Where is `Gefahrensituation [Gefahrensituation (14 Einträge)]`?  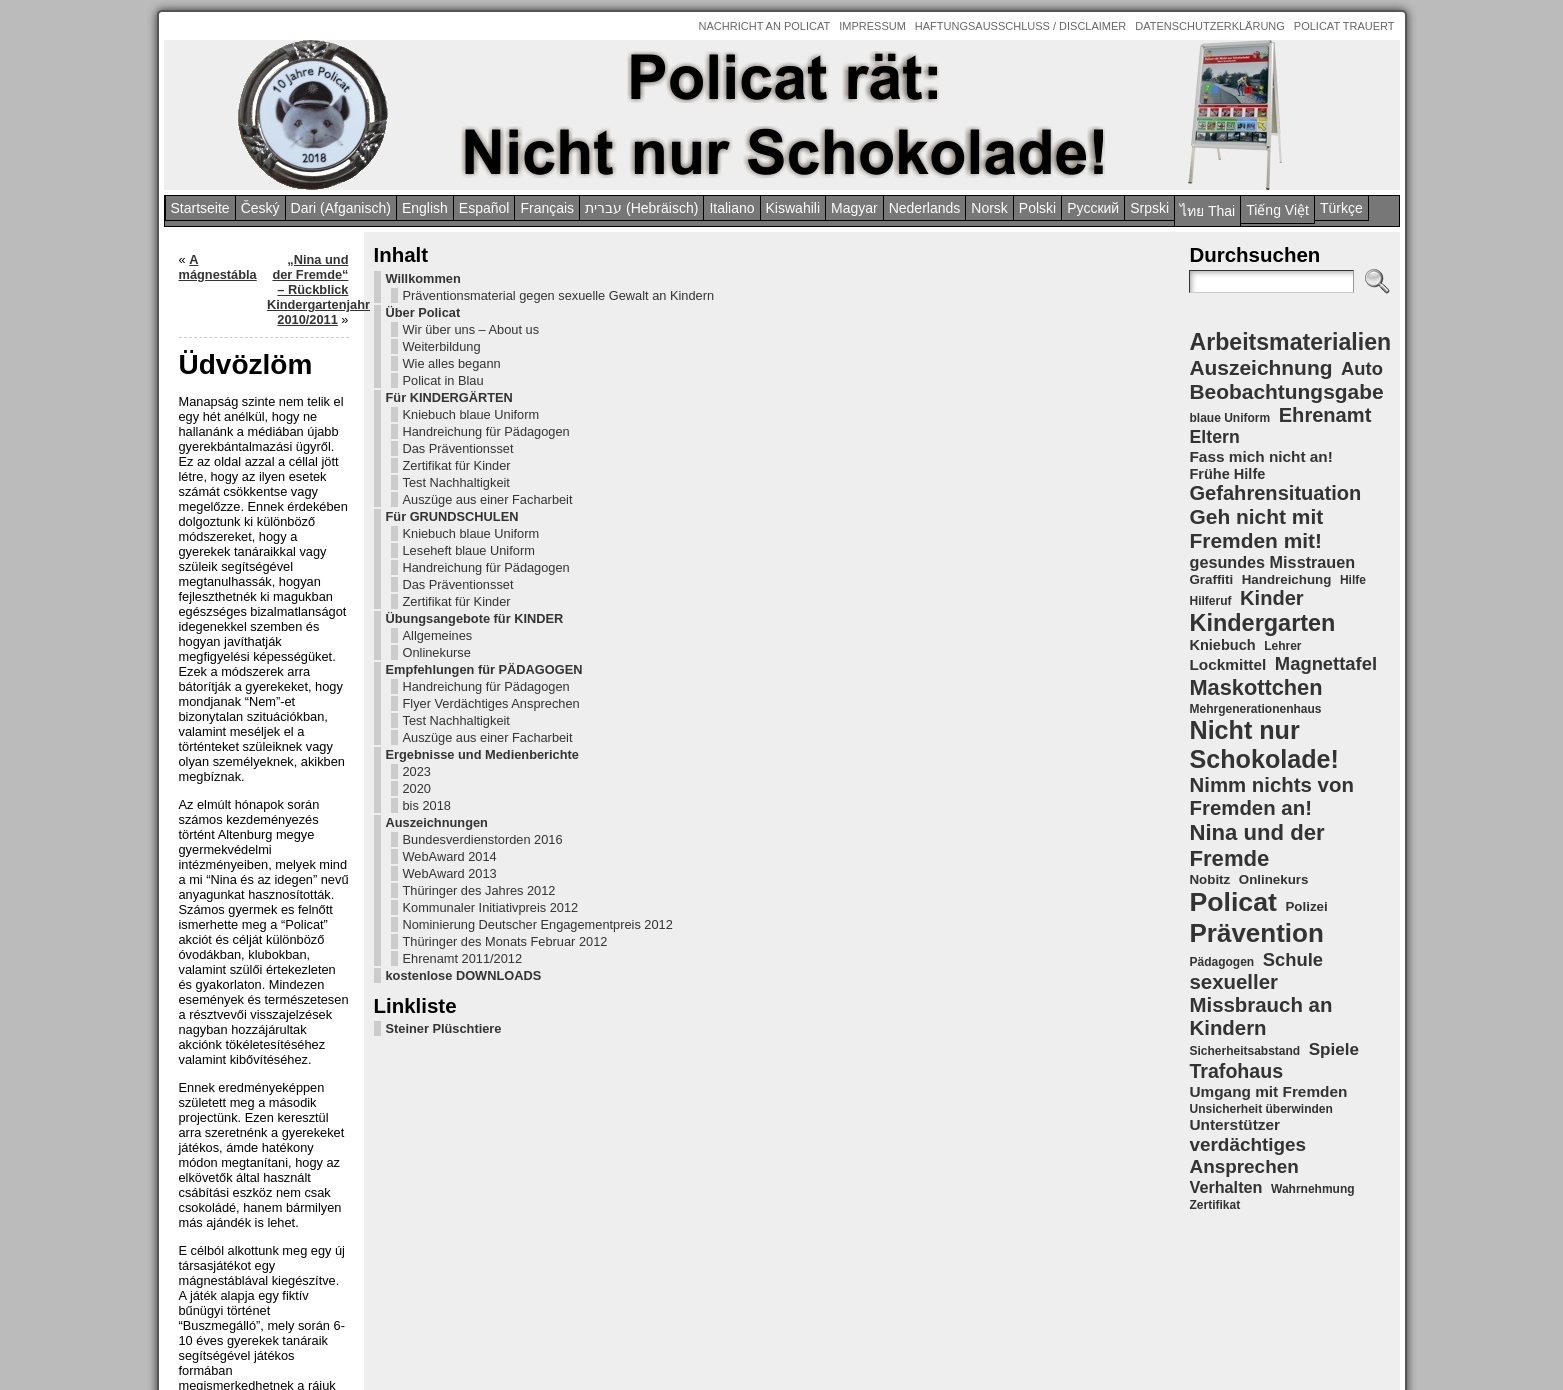 Gefahrensituation [Gefahrensituation (14 Einträge)] is located at coordinates (1275, 493).